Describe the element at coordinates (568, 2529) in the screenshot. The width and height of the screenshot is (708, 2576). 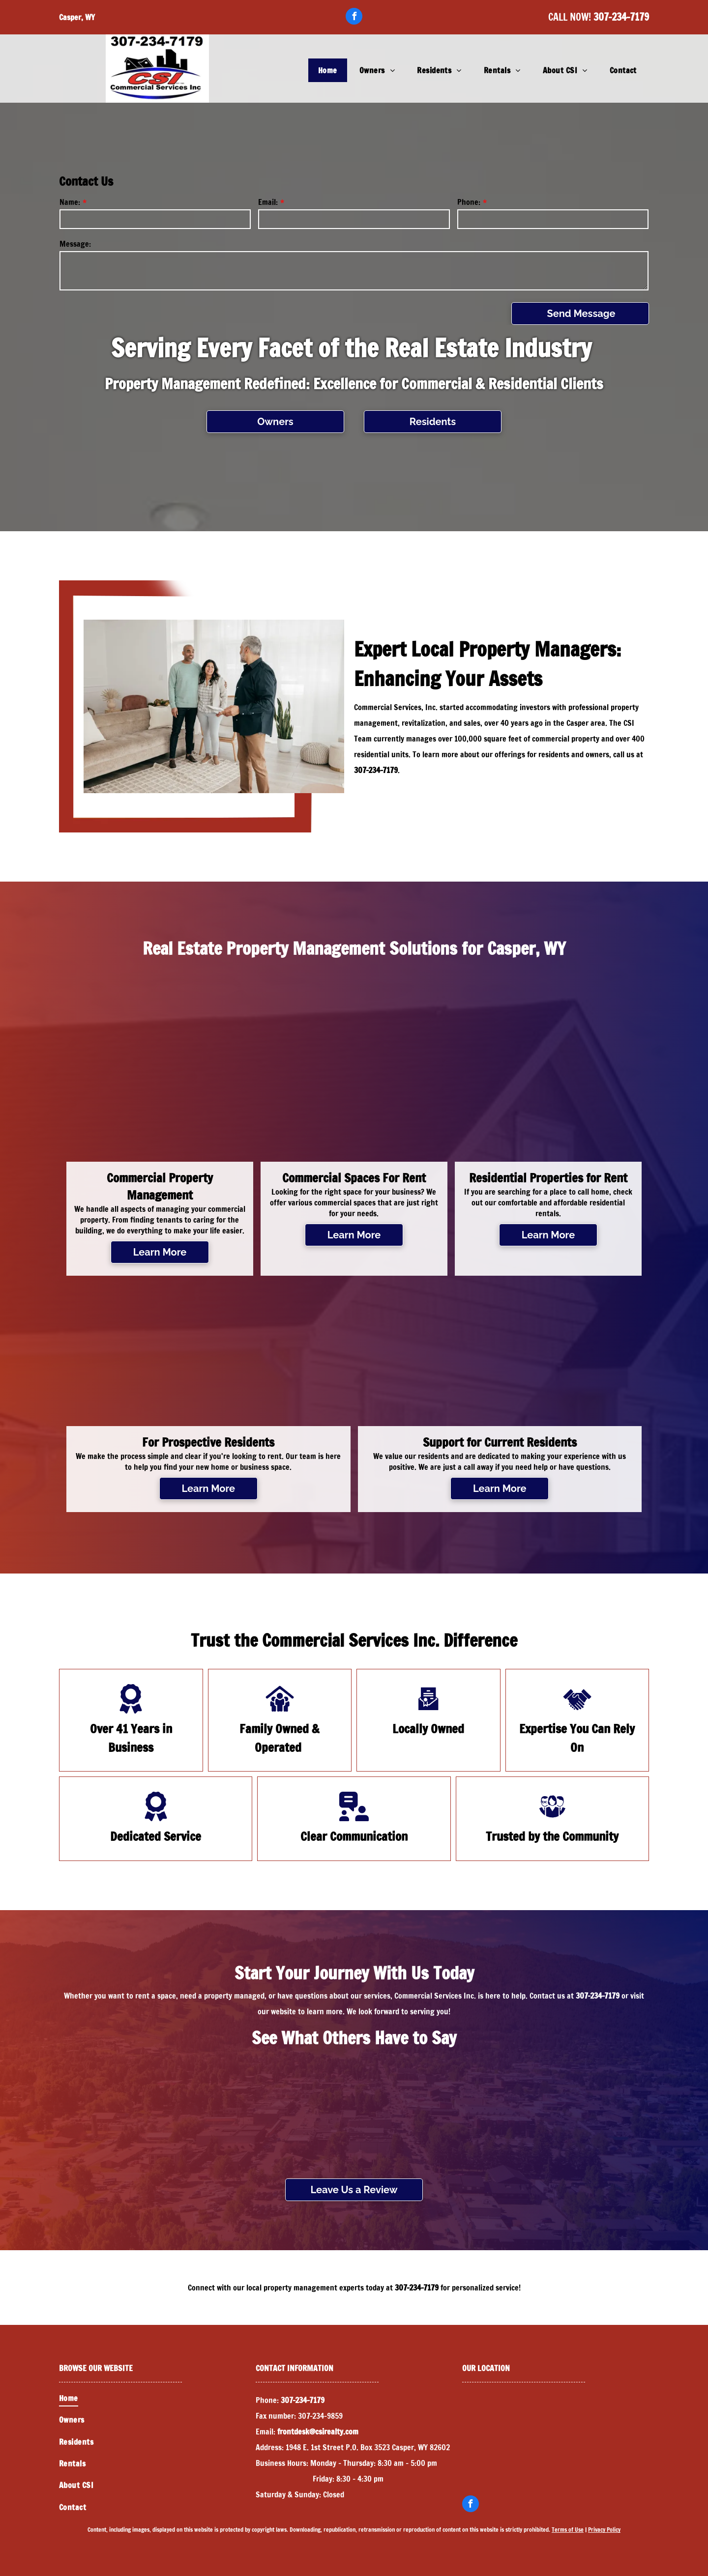
I see `Terms of Use` at that location.